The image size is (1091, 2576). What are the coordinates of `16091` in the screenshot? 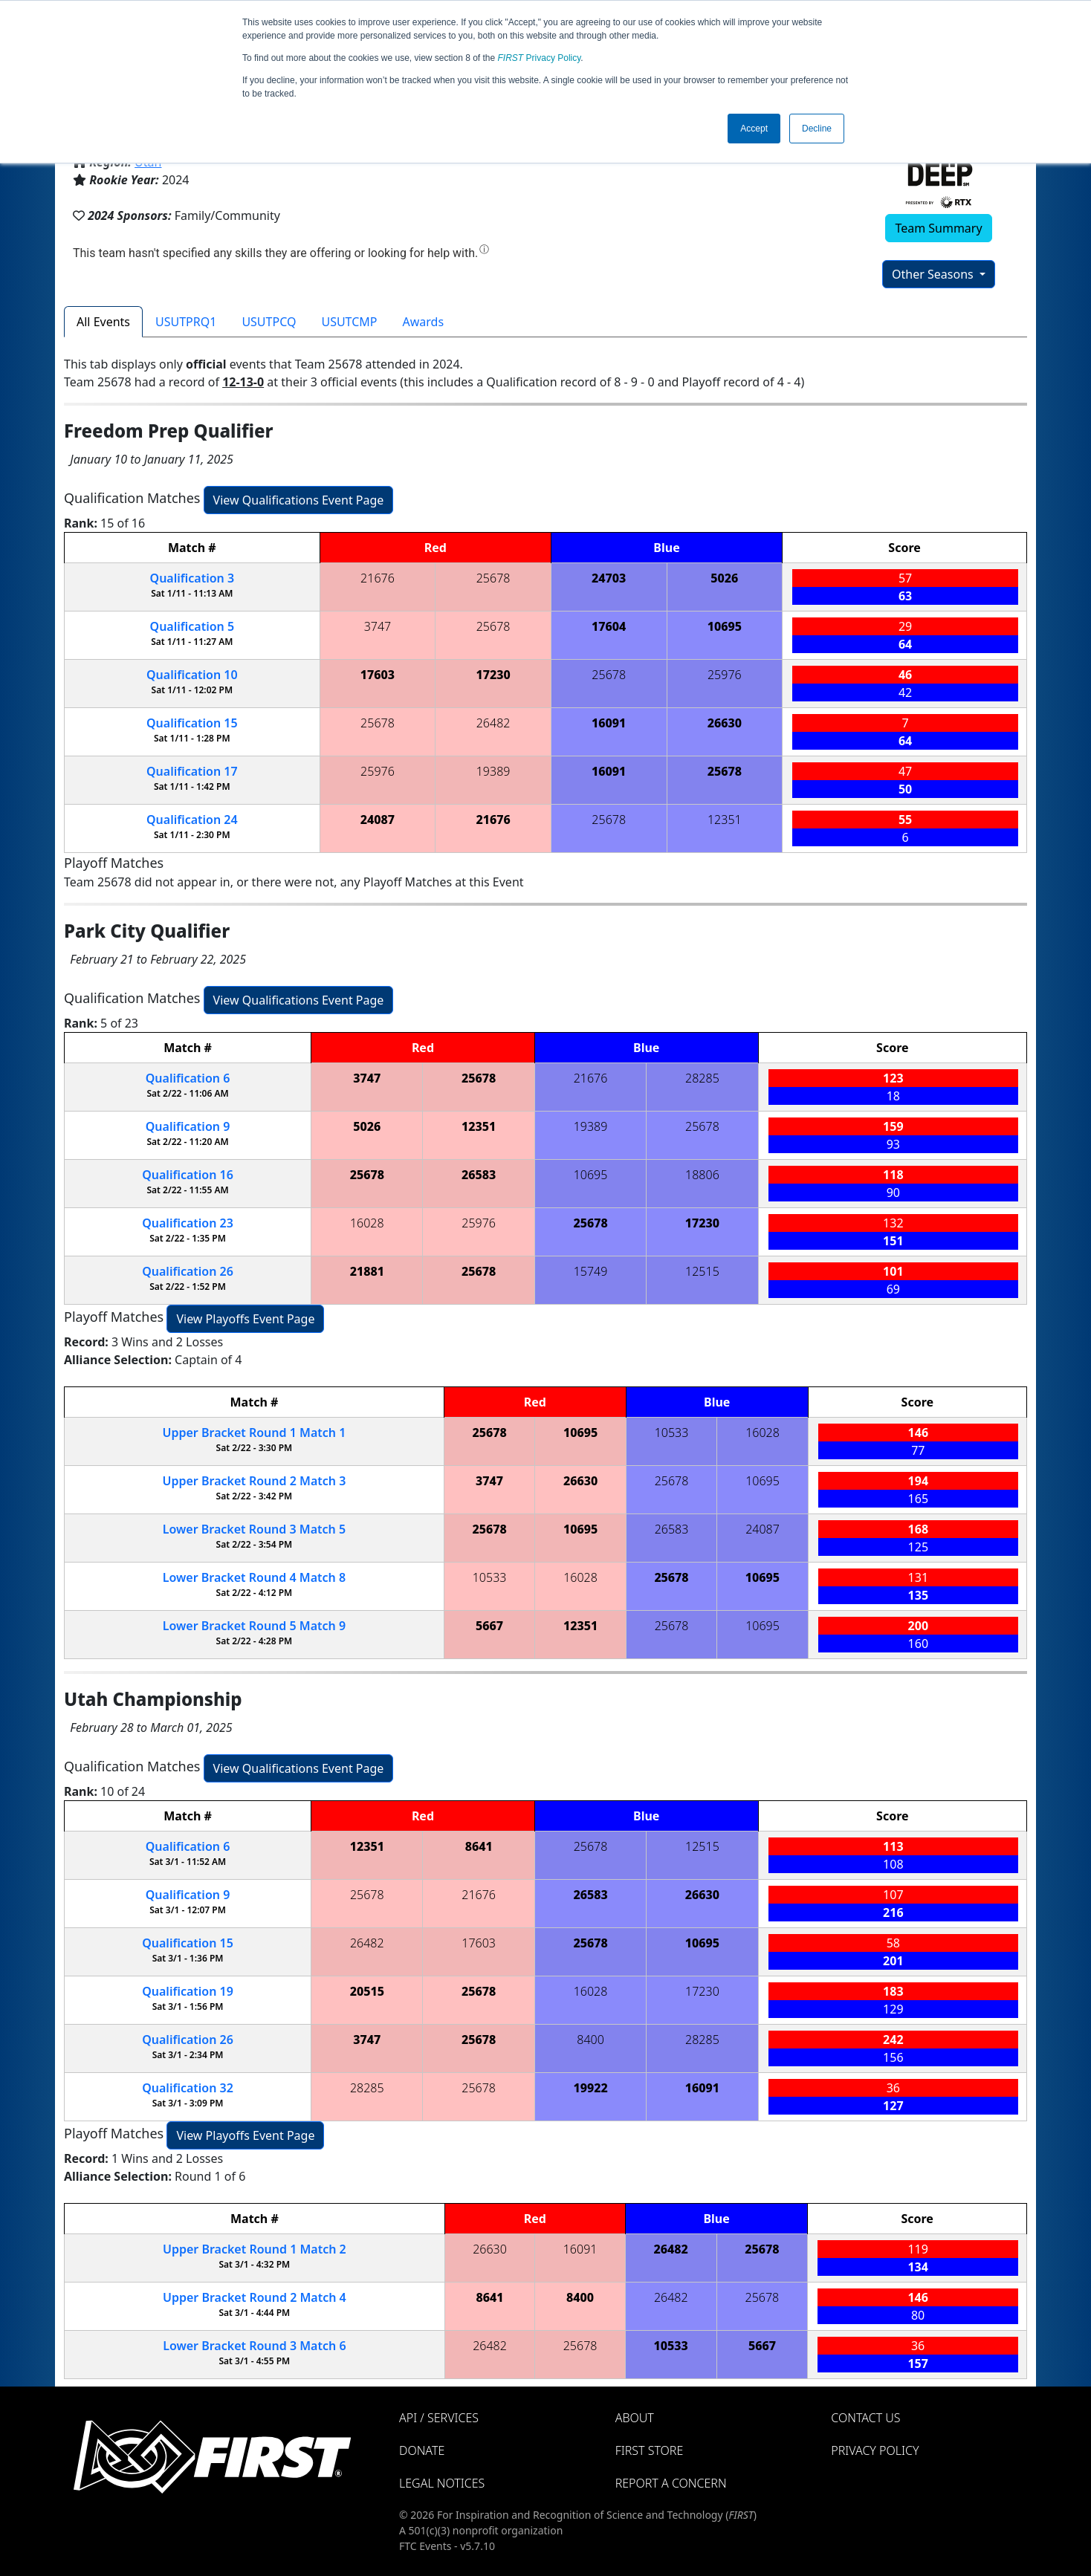 It's located at (609, 723).